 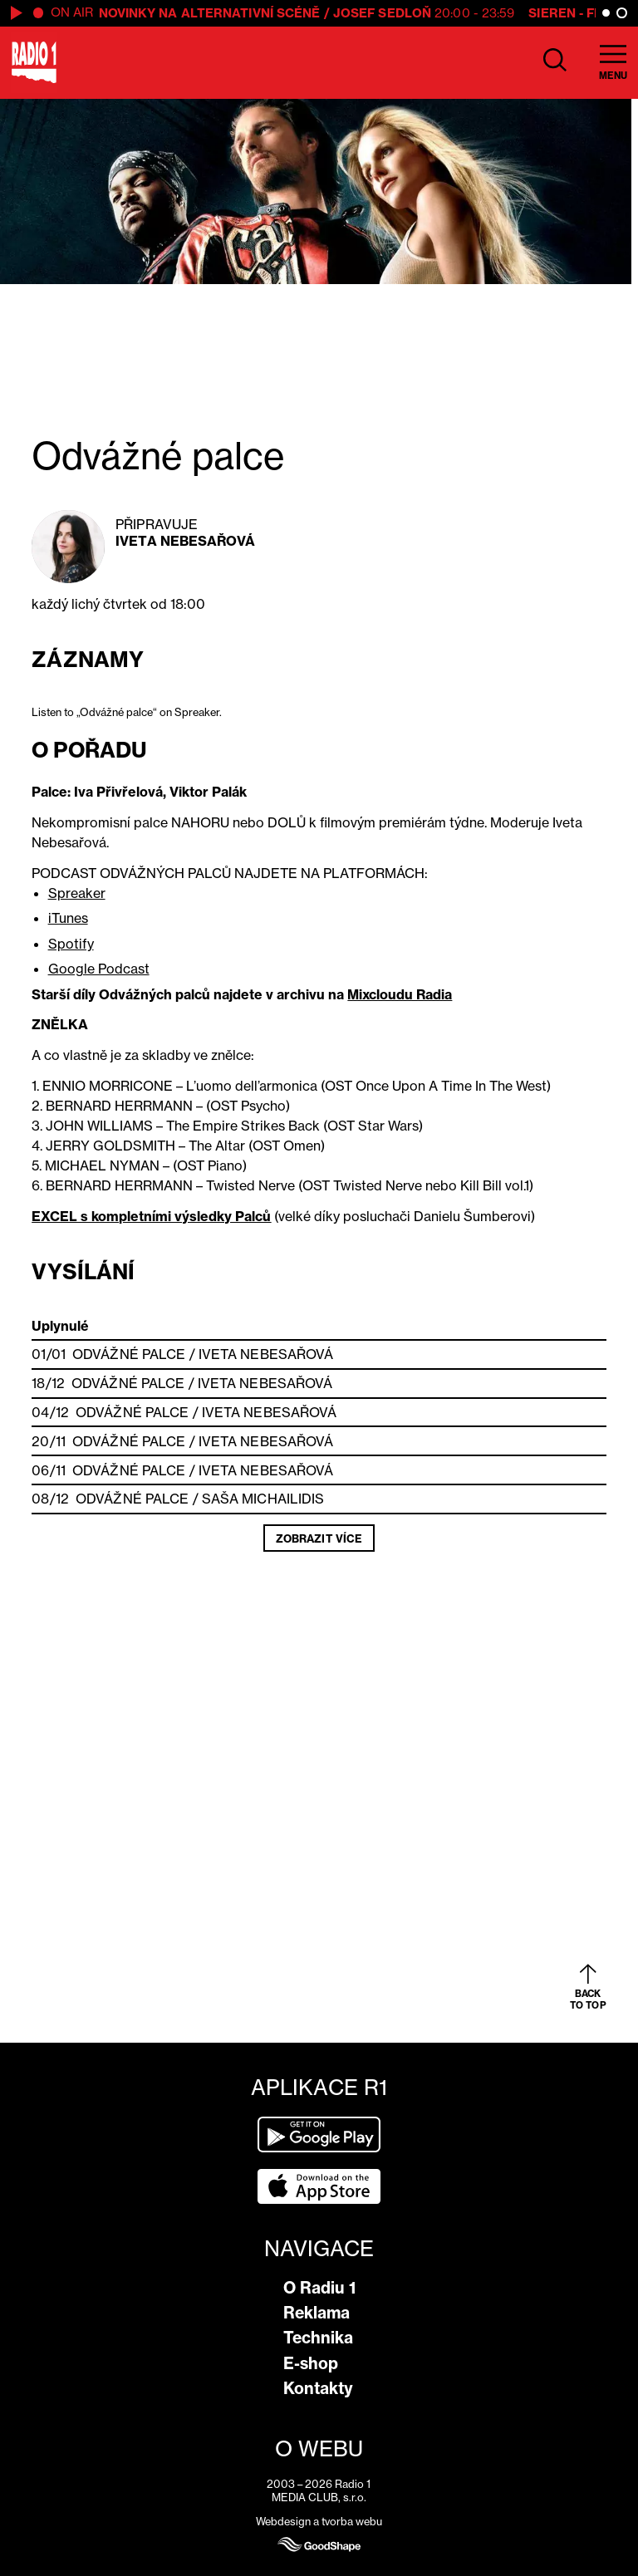 I want to click on Kontakty, so click(x=318, y=2388).